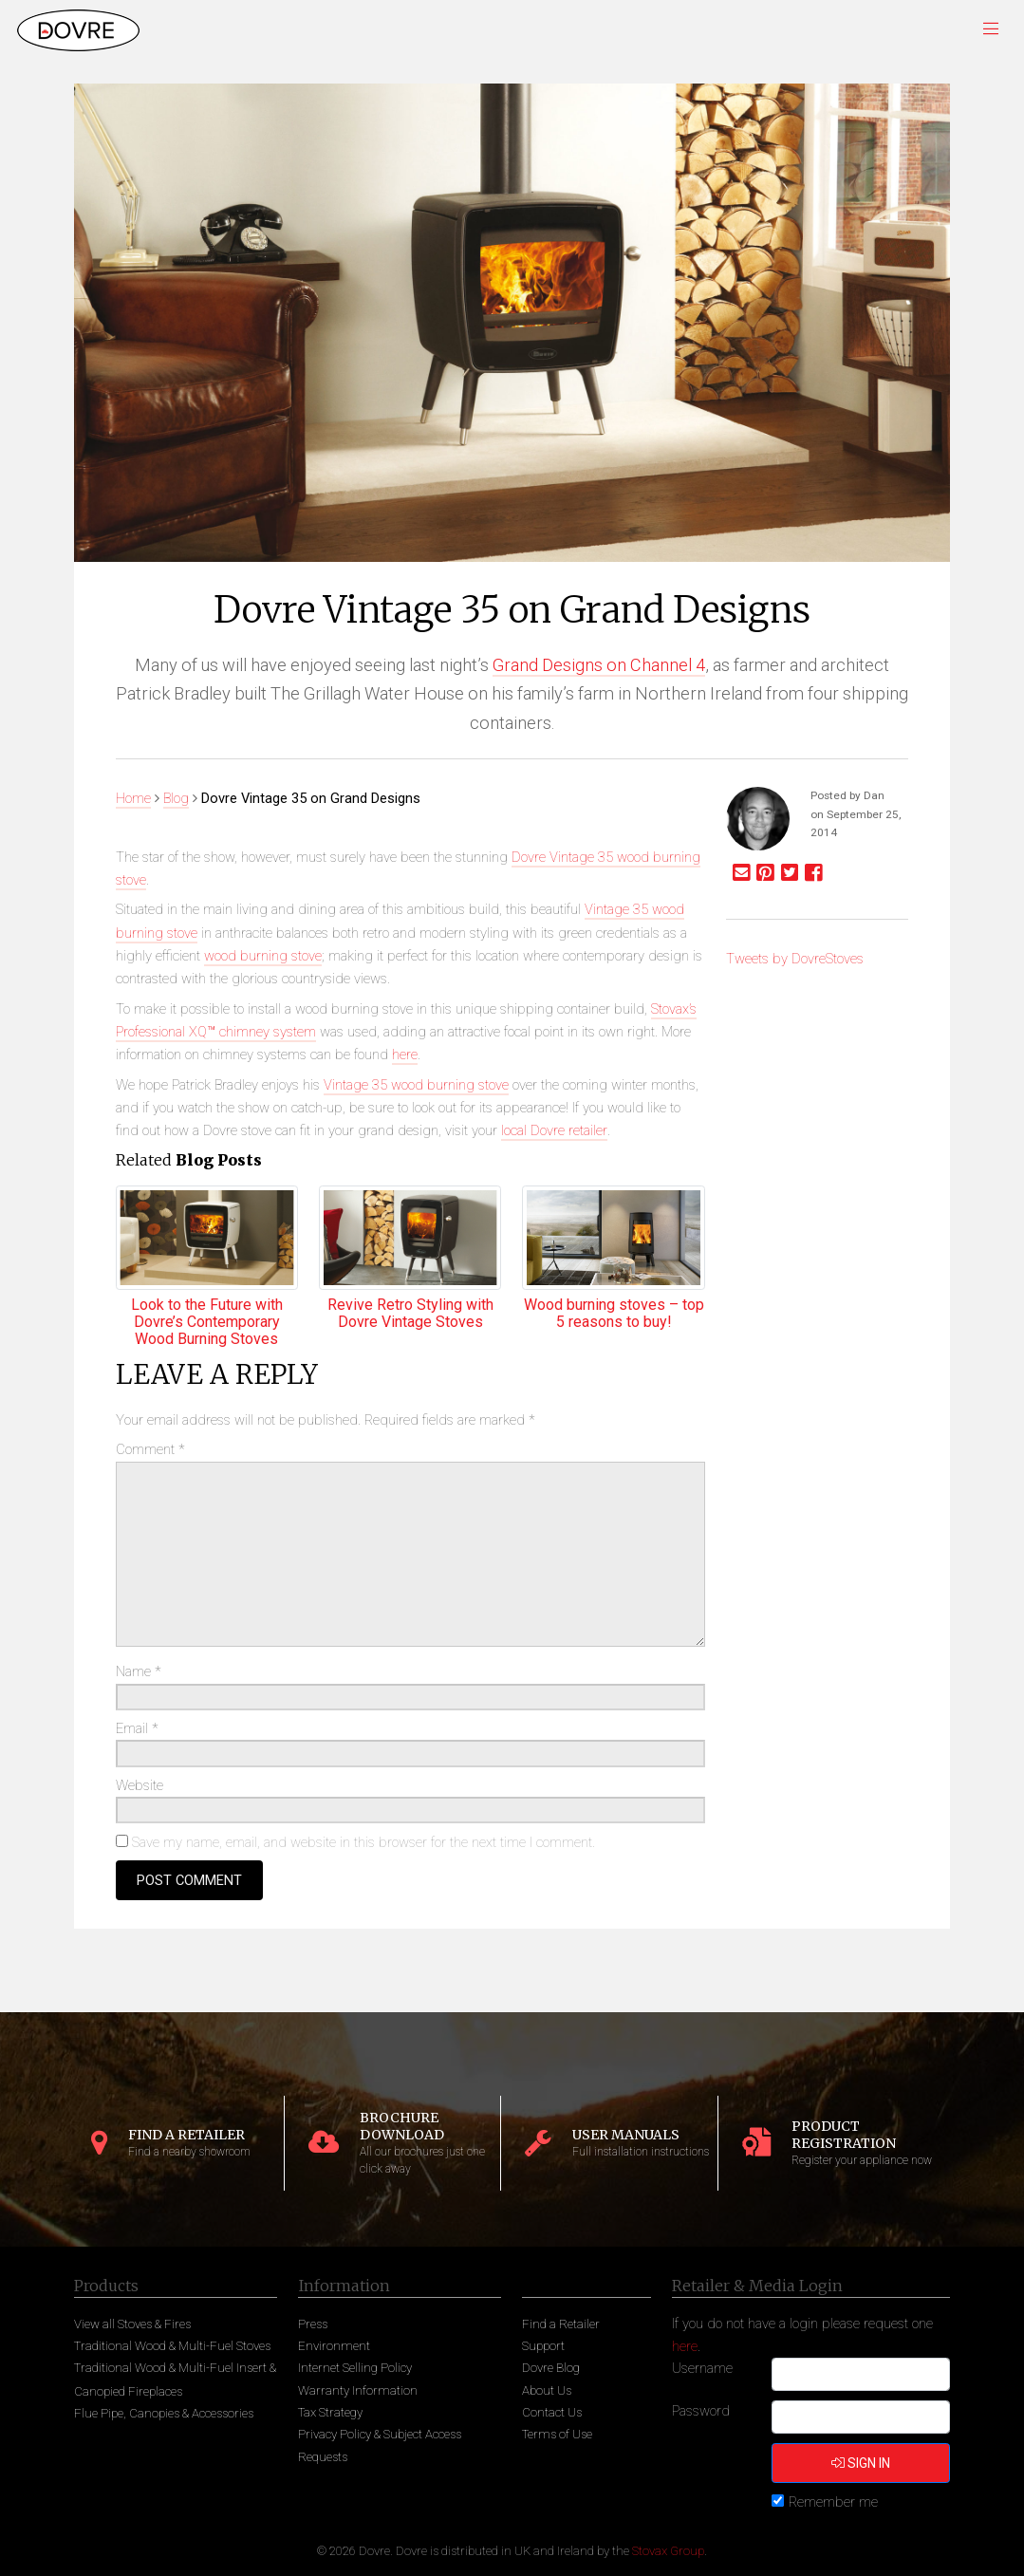  What do you see at coordinates (552, 2412) in the screenshot?
I see `Contact Us` at bounding box center [552, 2412].